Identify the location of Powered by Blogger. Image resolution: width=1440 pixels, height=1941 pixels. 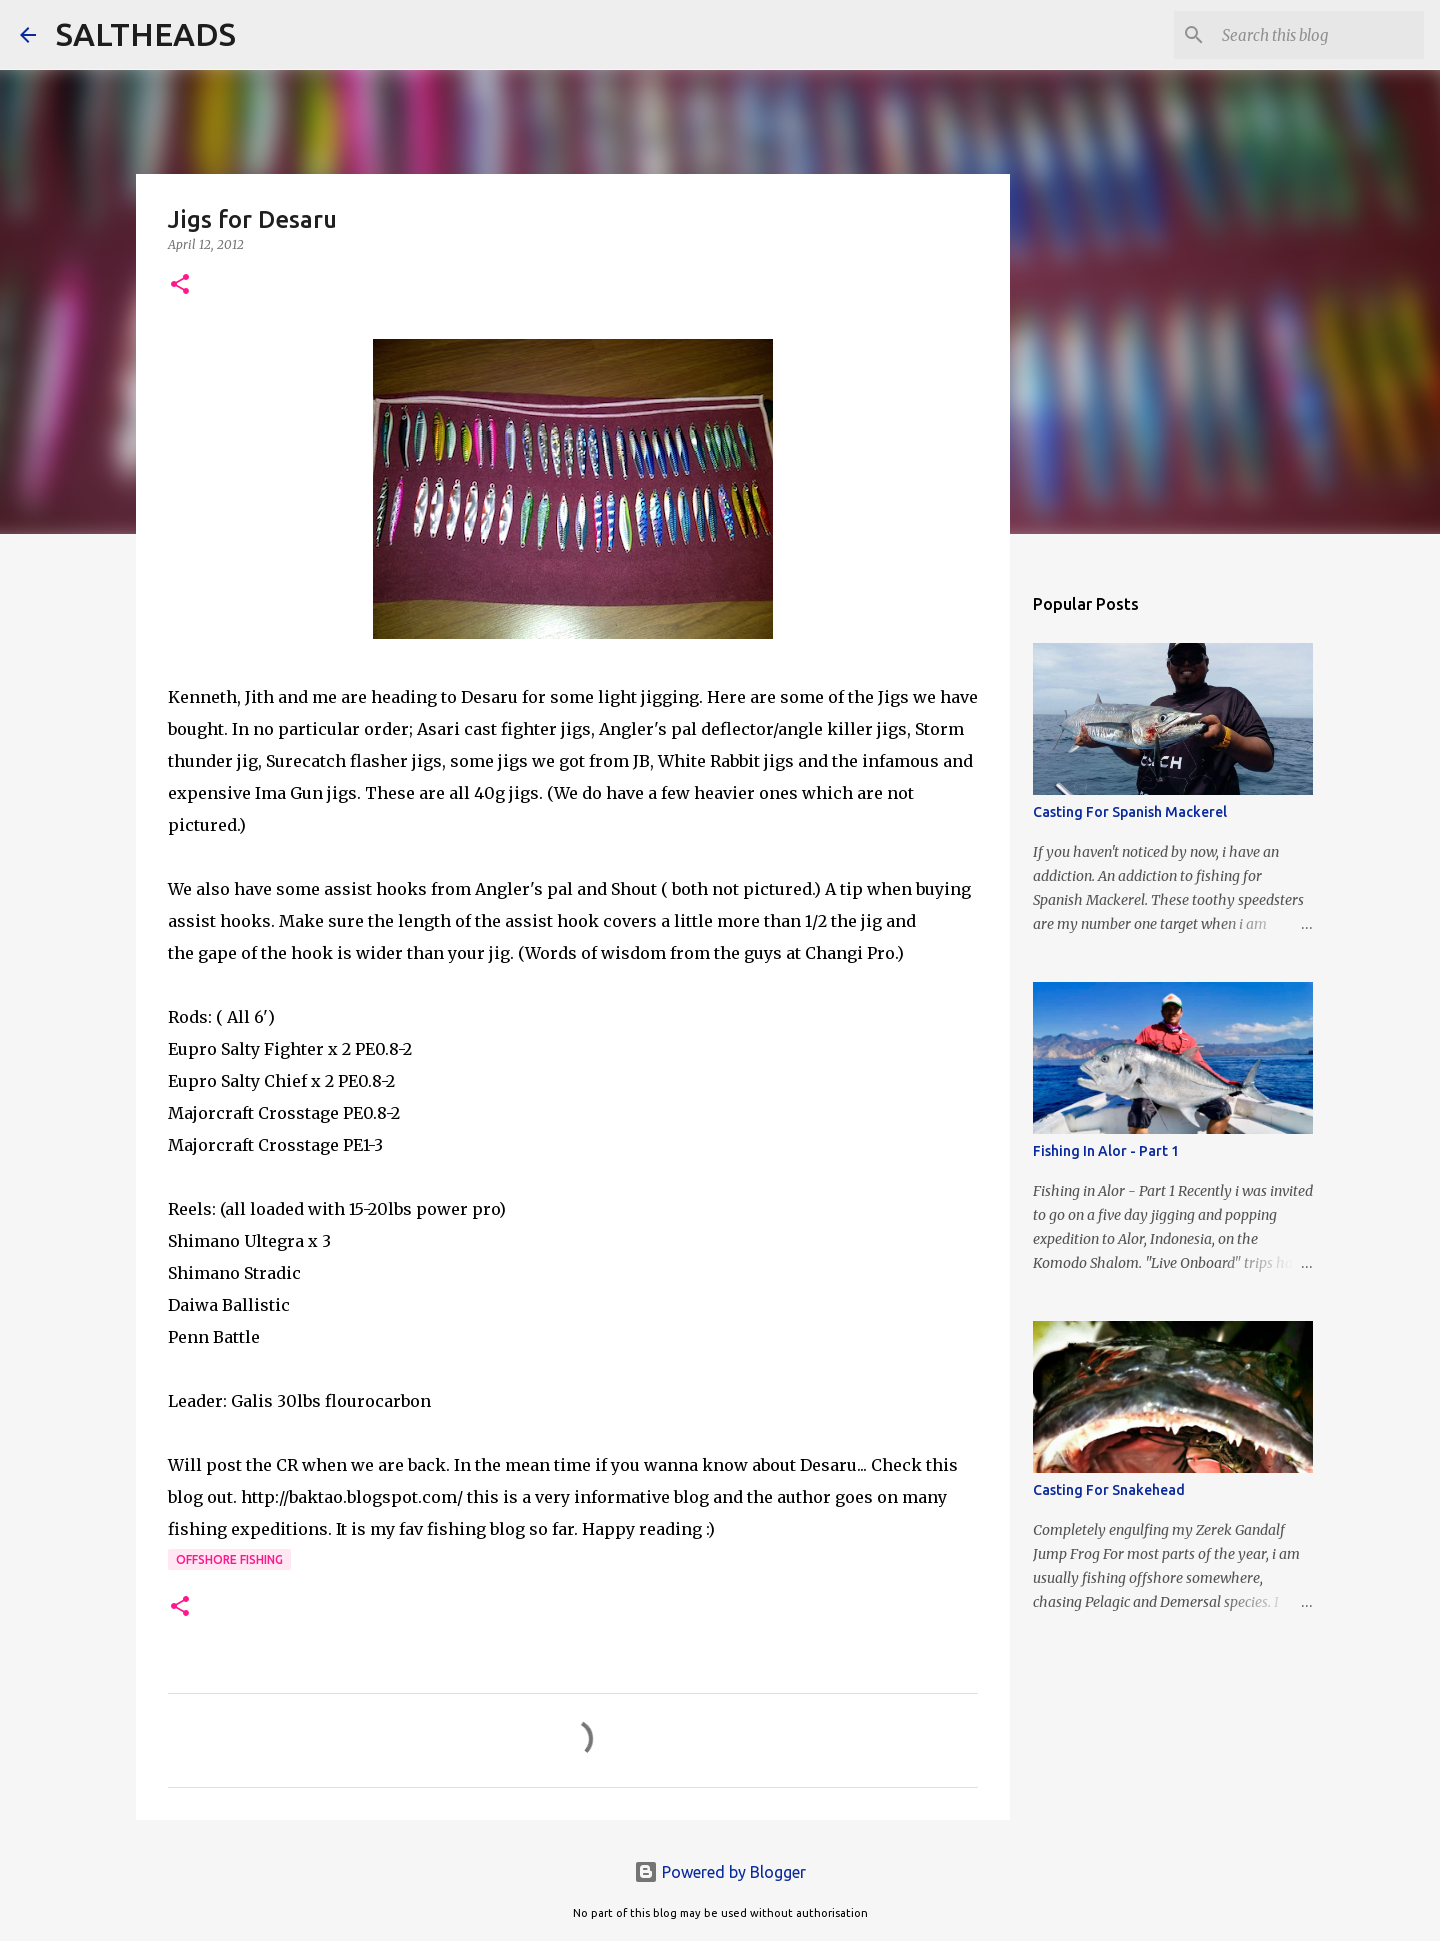
(720, 1872).